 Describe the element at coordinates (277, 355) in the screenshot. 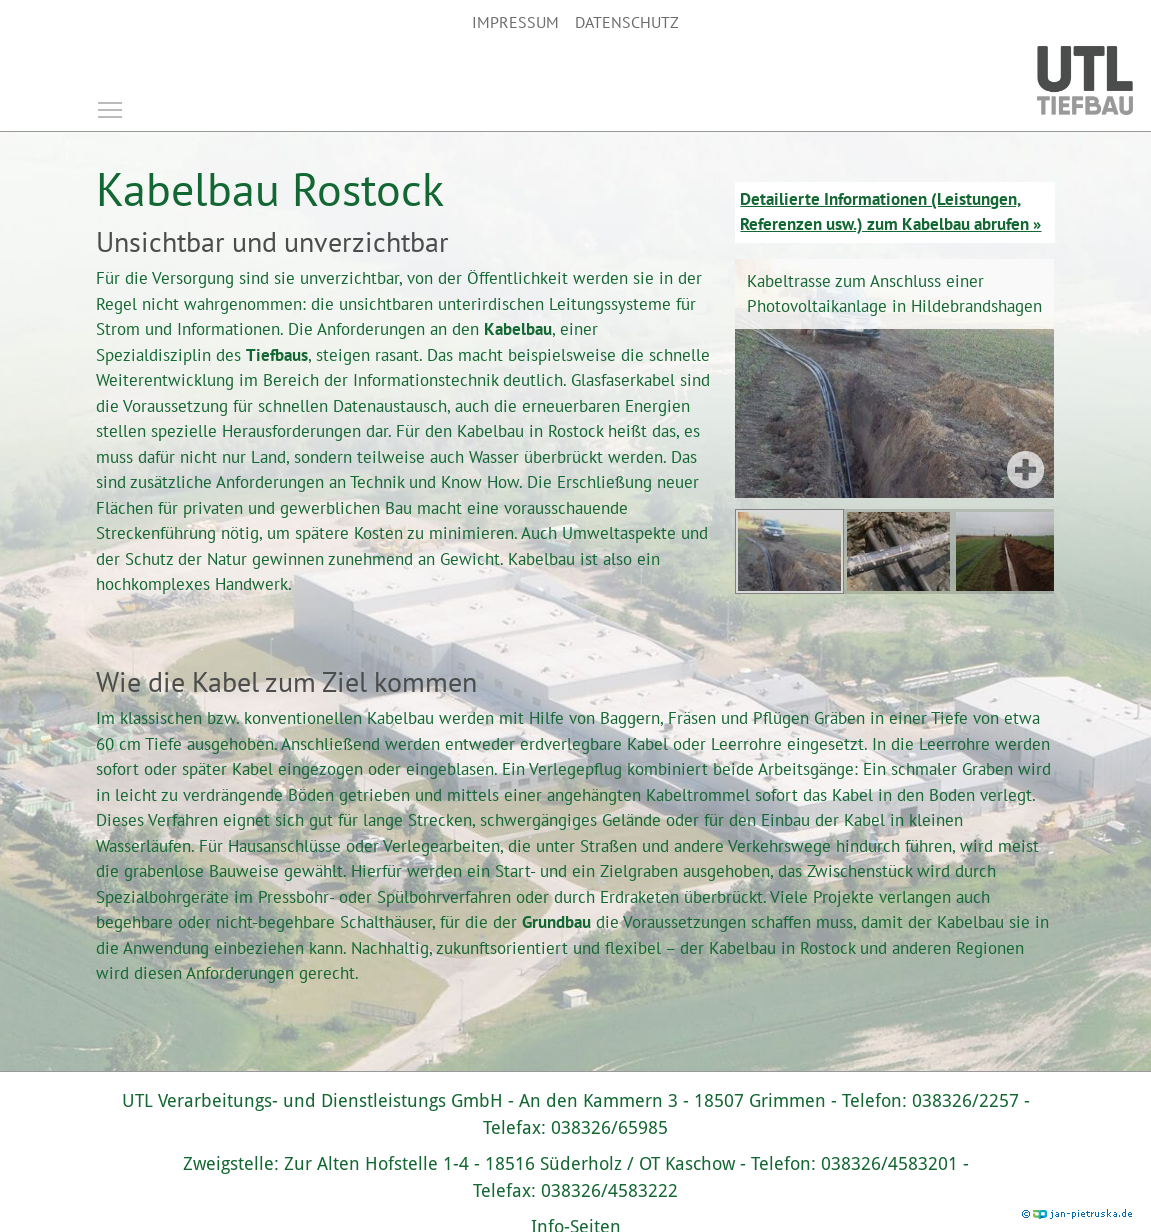

I see `Tiefbaus` at that location.